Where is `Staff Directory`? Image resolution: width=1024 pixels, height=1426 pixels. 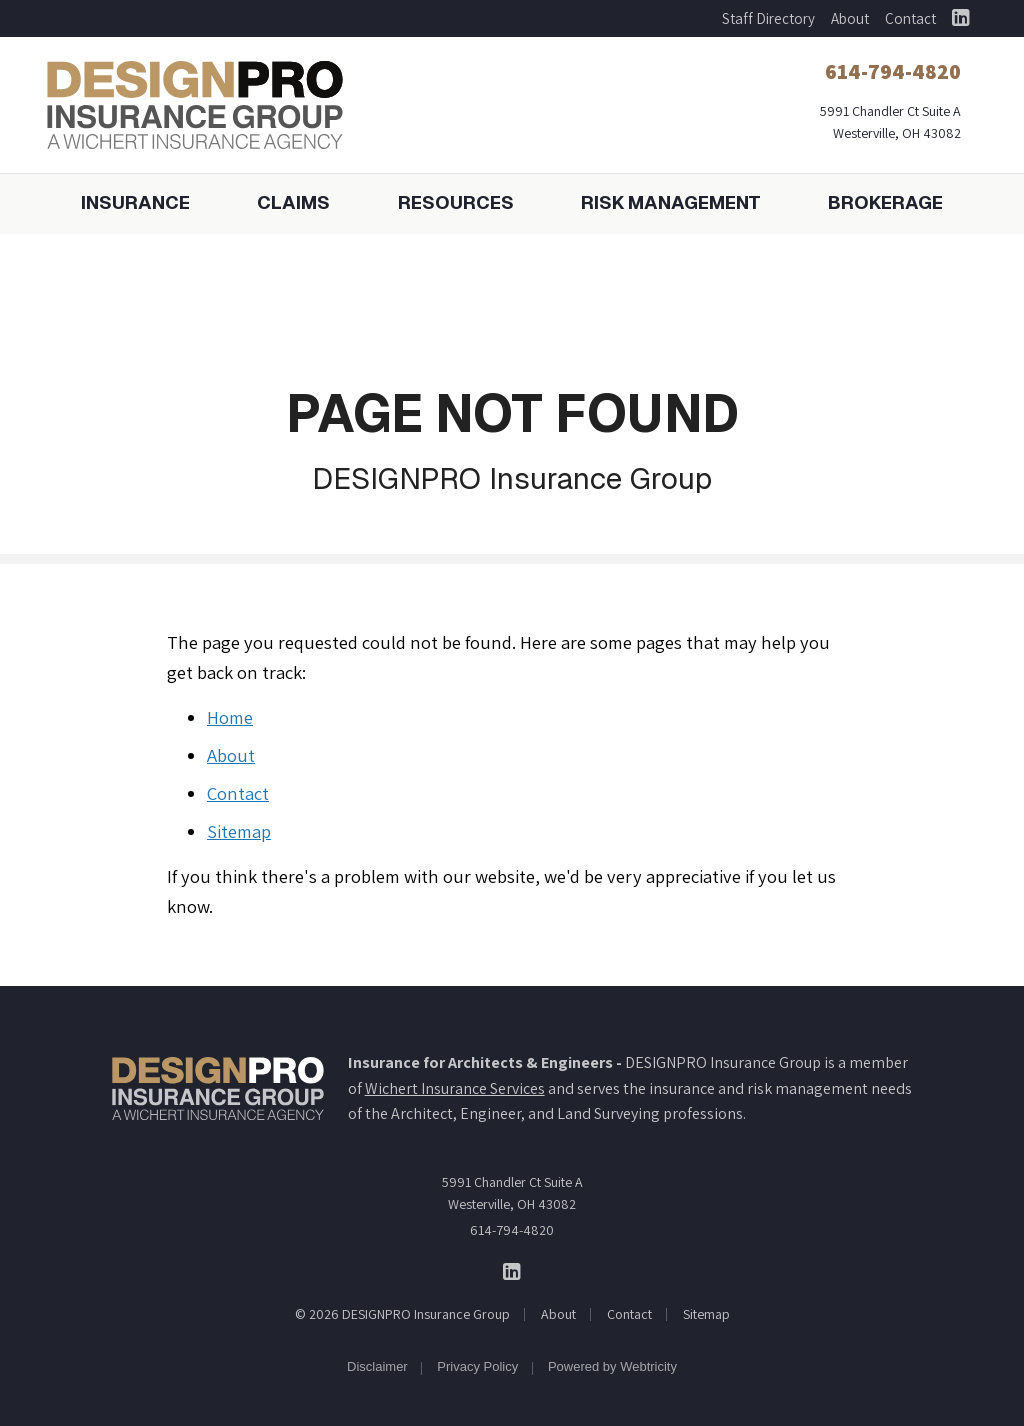 Staff Directory is located at coordinates (768, 18).